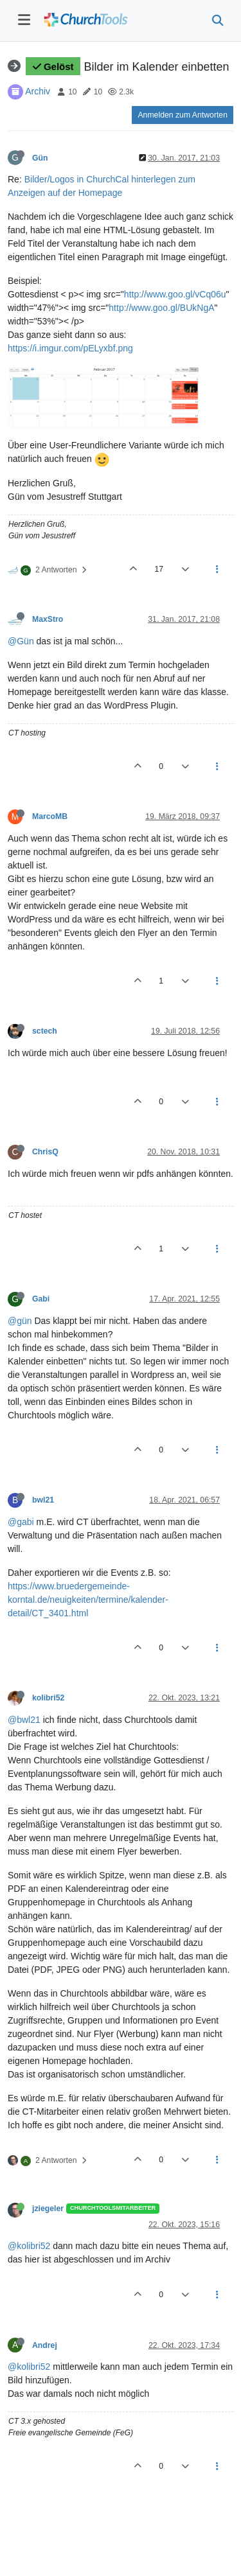 This screenshot has width=241, height=2576. I want to click on Andrej, so click(44, 2345).